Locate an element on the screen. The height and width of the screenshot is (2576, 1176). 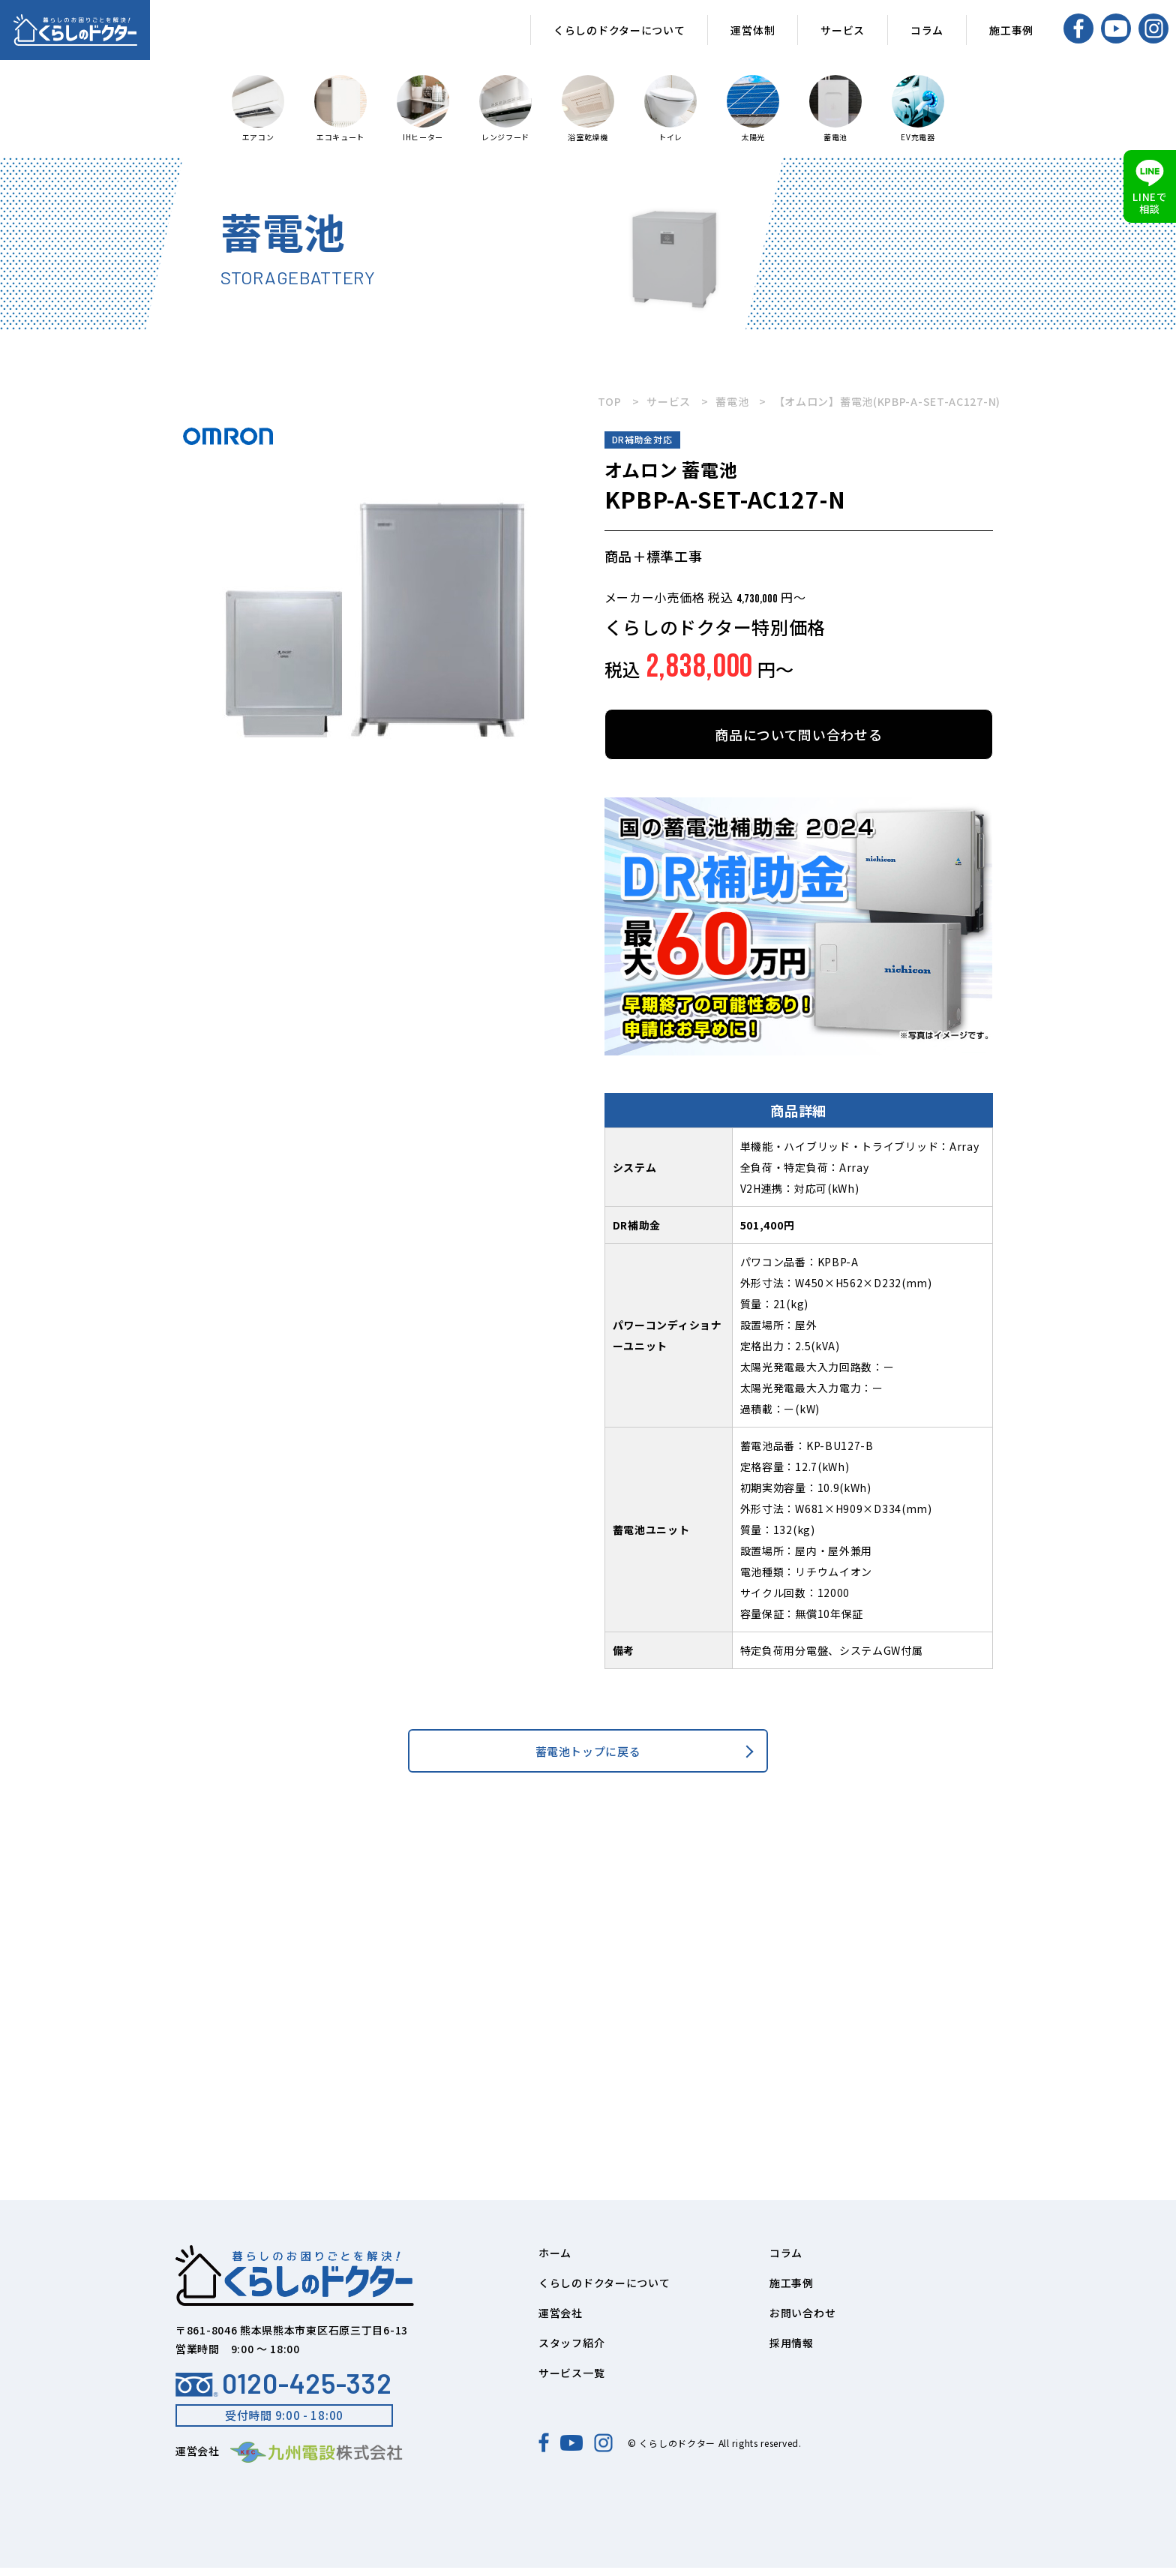
運営会社 is located at coordinates (560, 2320).